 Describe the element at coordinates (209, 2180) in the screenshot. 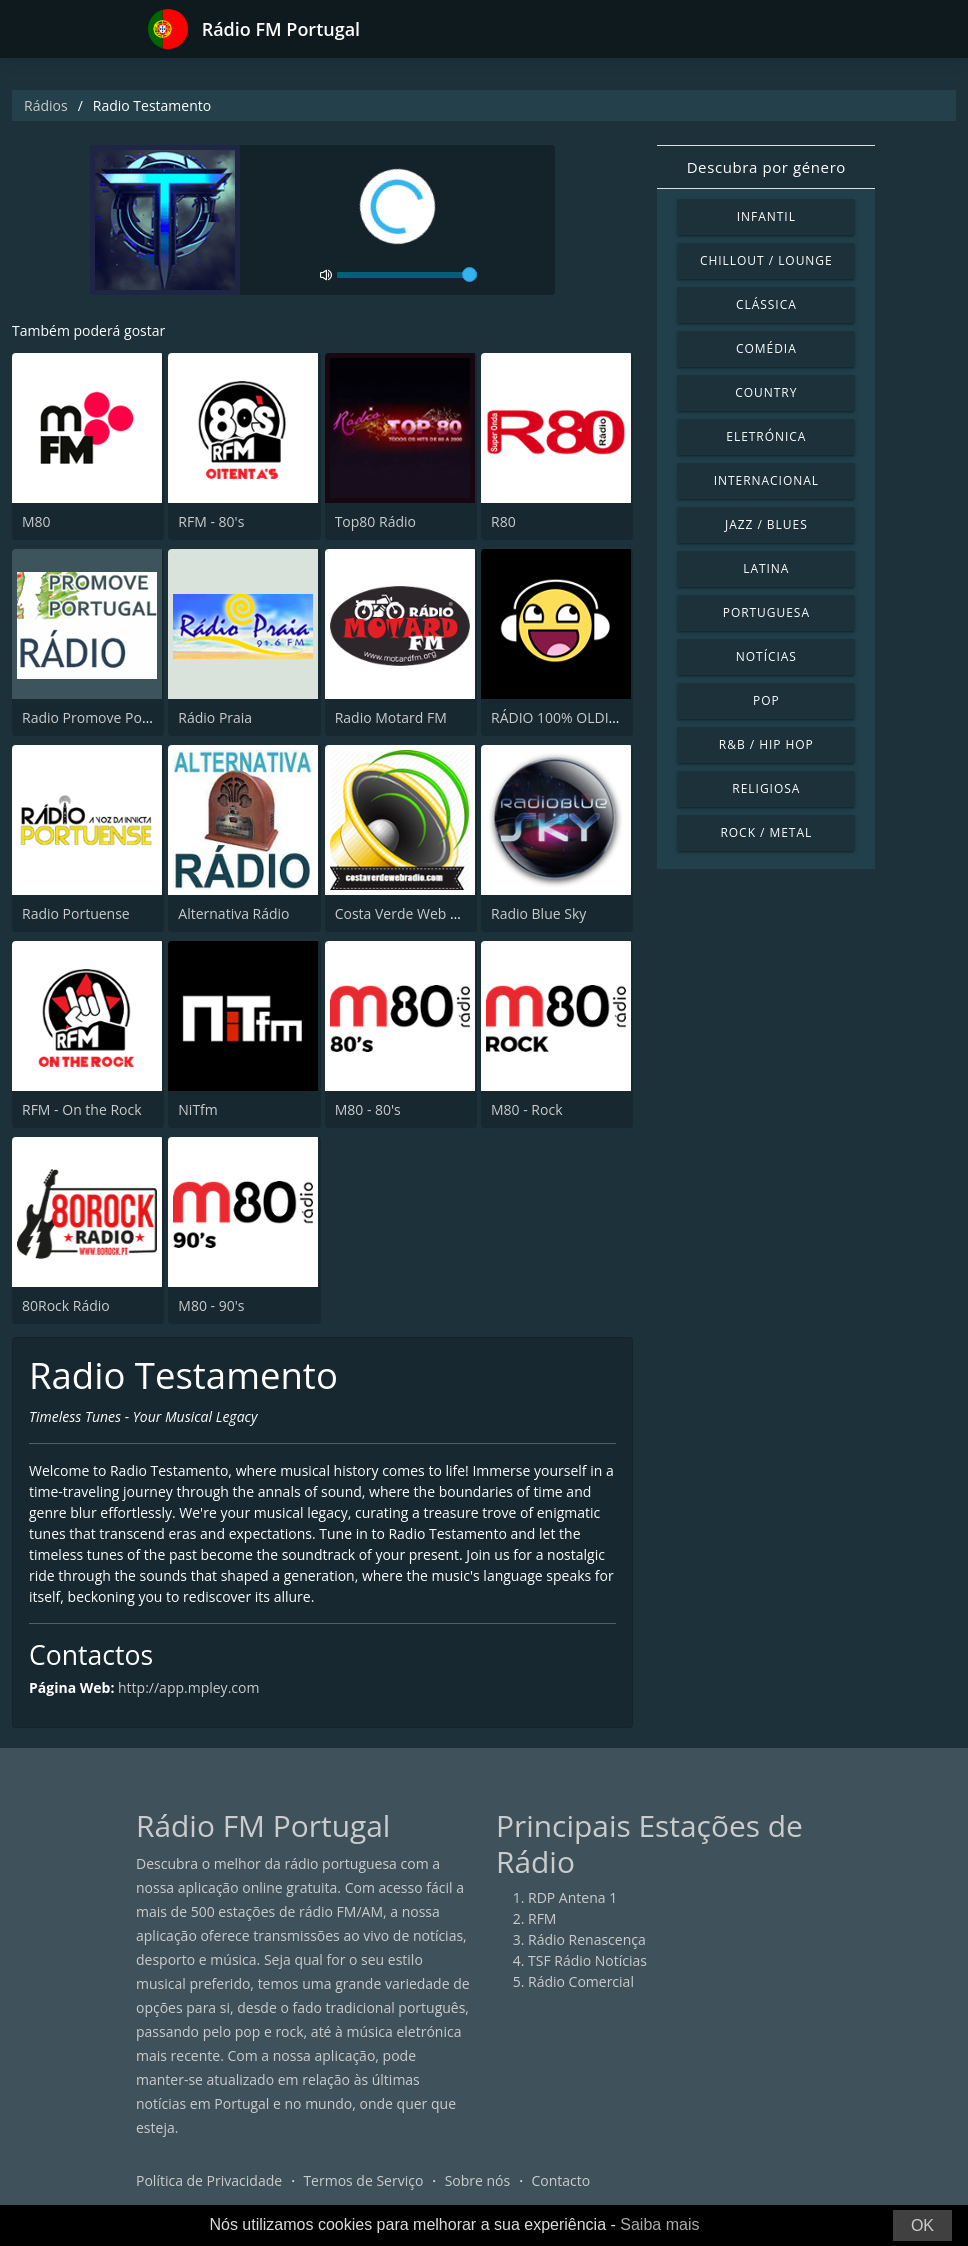

I see `Política de Privacidade` at that location.